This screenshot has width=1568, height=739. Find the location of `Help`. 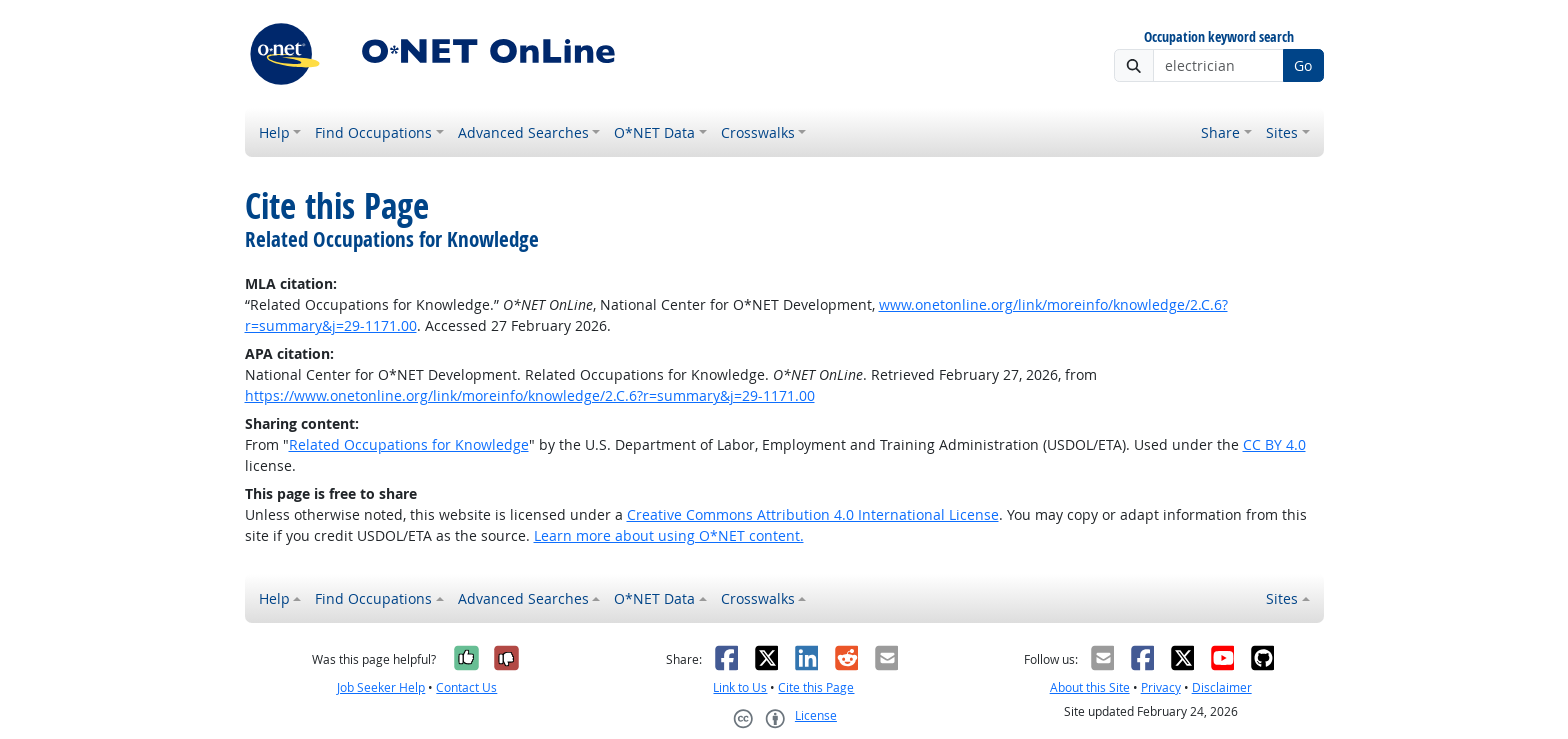

Help is located at coordinates (274, 132).